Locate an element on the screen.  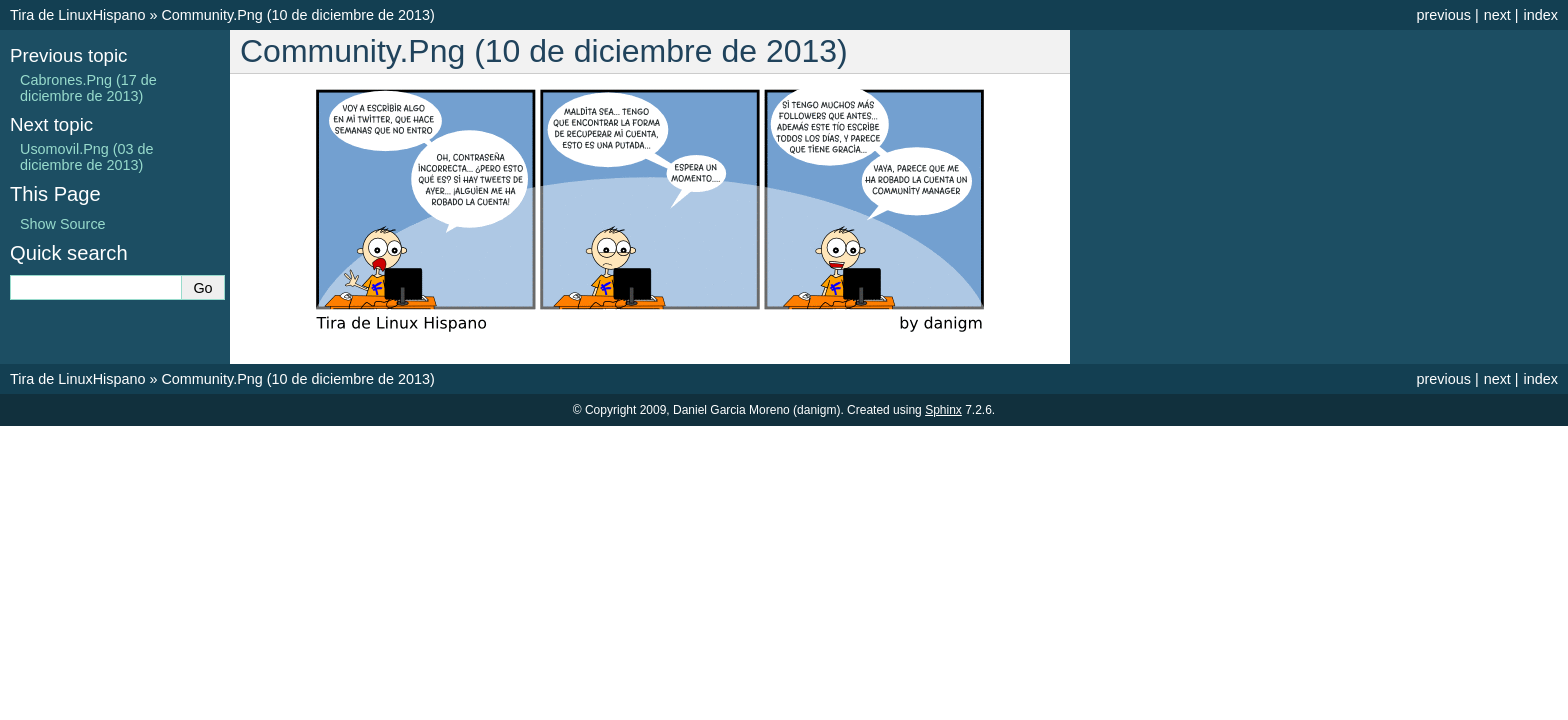
Show Source is located at coordinates (63, 224).